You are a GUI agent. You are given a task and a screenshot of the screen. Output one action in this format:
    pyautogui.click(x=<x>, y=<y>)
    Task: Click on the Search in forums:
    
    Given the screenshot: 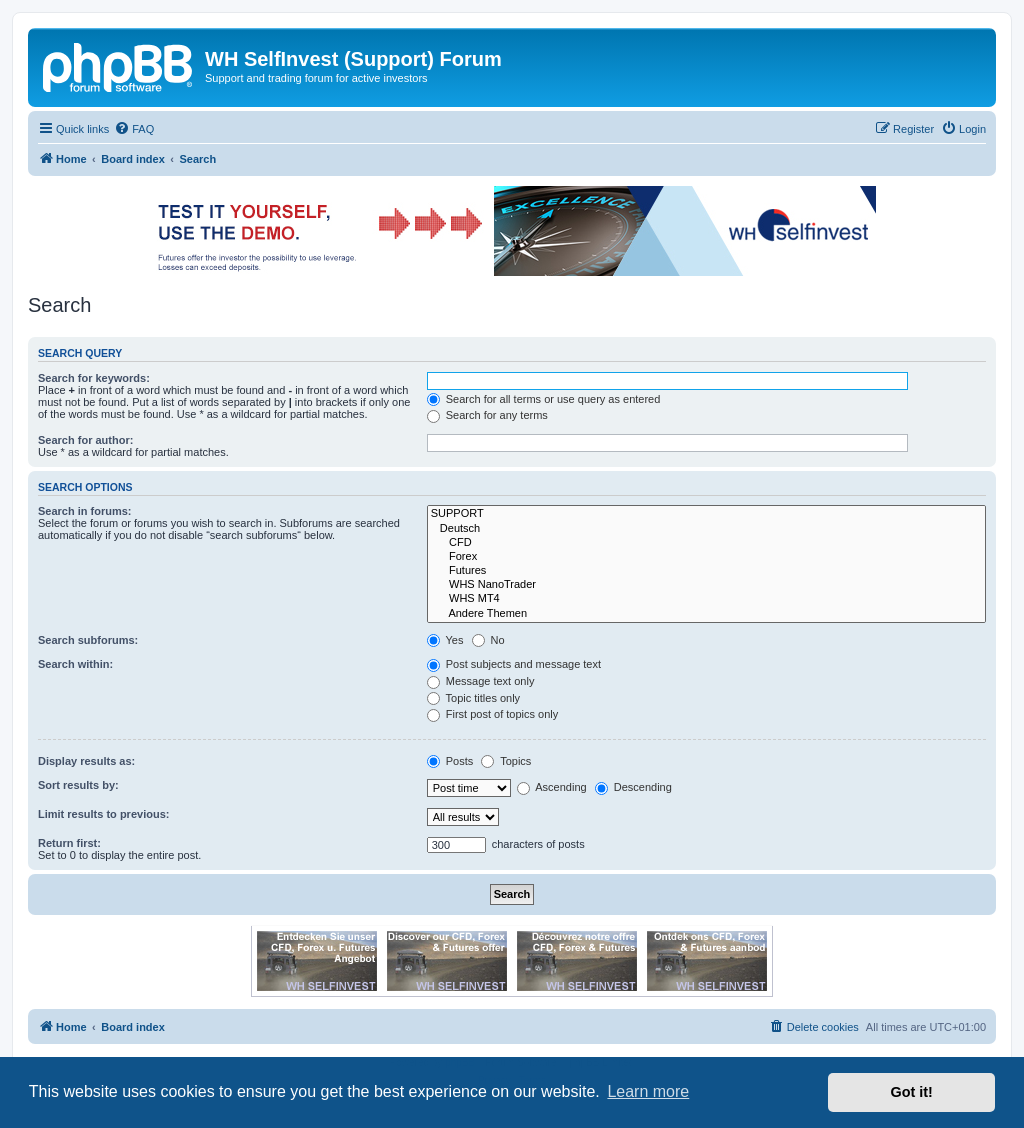 What is the action you would take?
    pyautogui.click(x=85, y=511)
    